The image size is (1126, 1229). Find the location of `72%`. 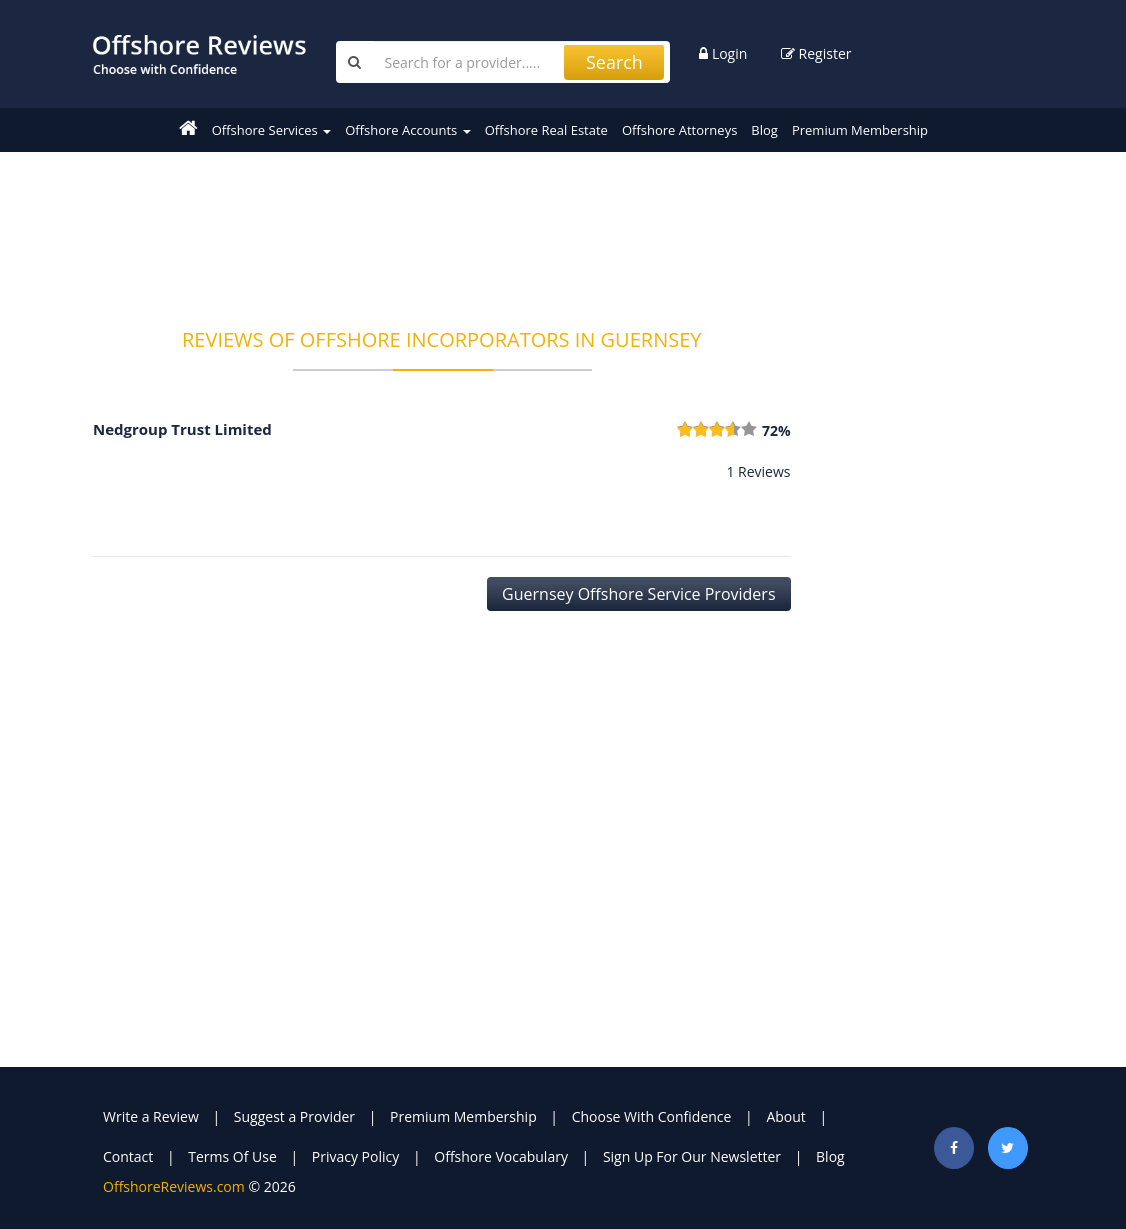

72% is located at coordinates (776, 430).